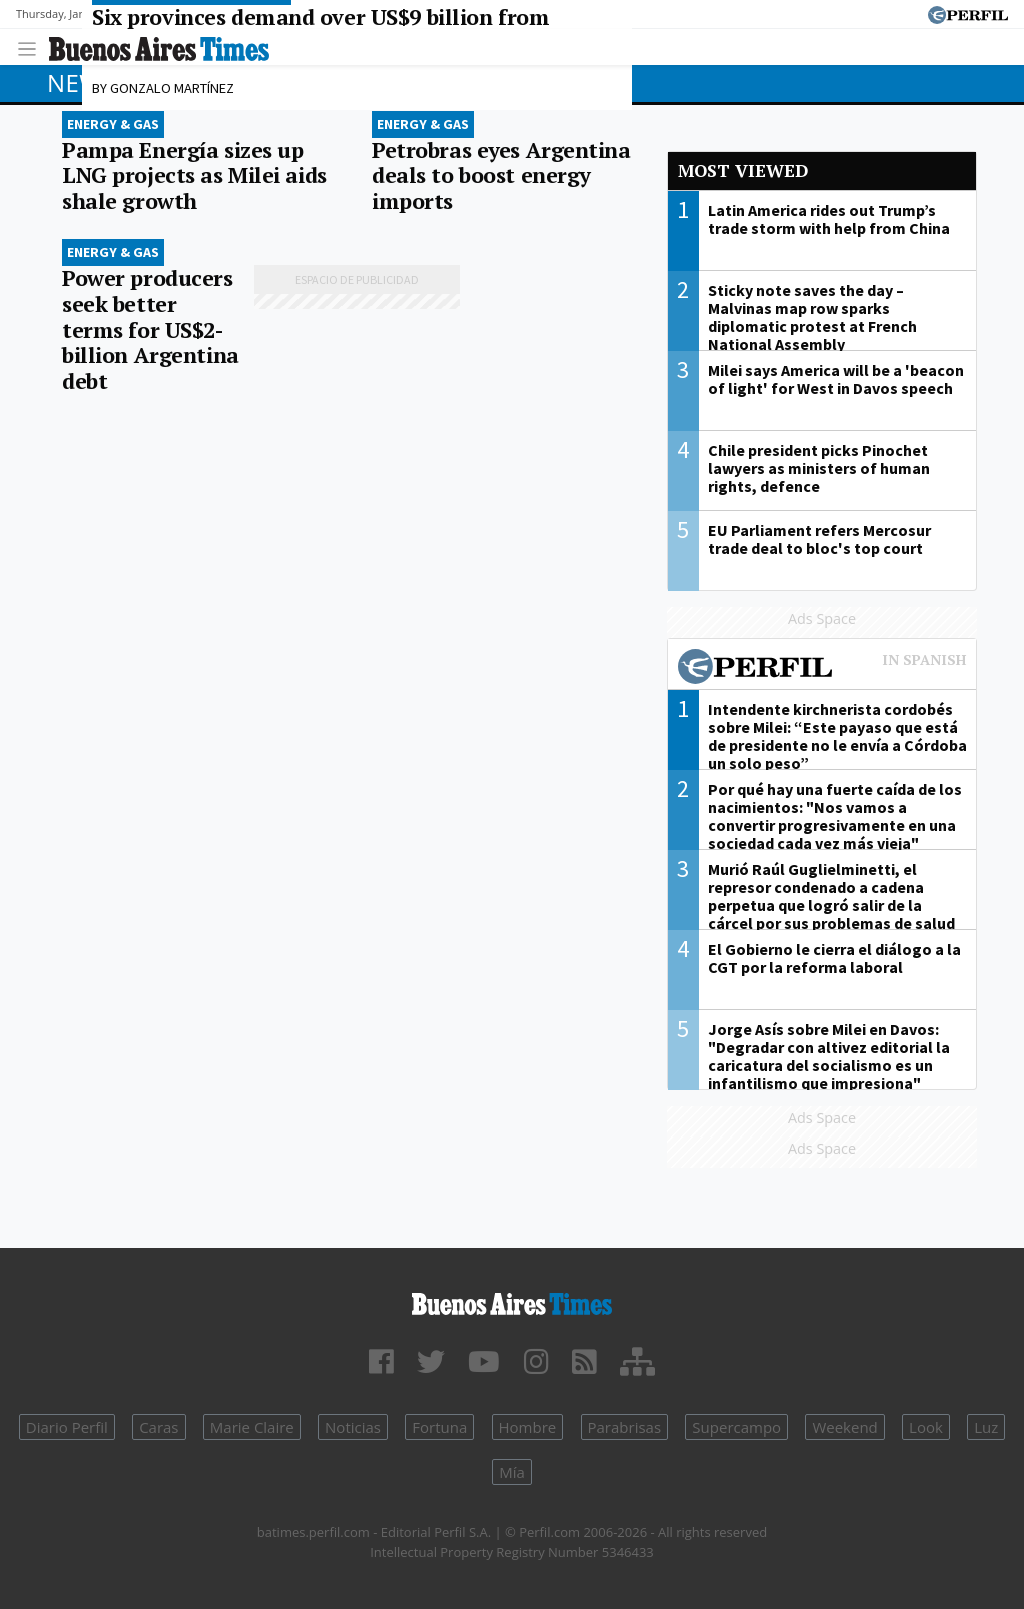  Describe the element at coordinates (439, 1427) in the screenshot. I see `Fortuna` at that location.